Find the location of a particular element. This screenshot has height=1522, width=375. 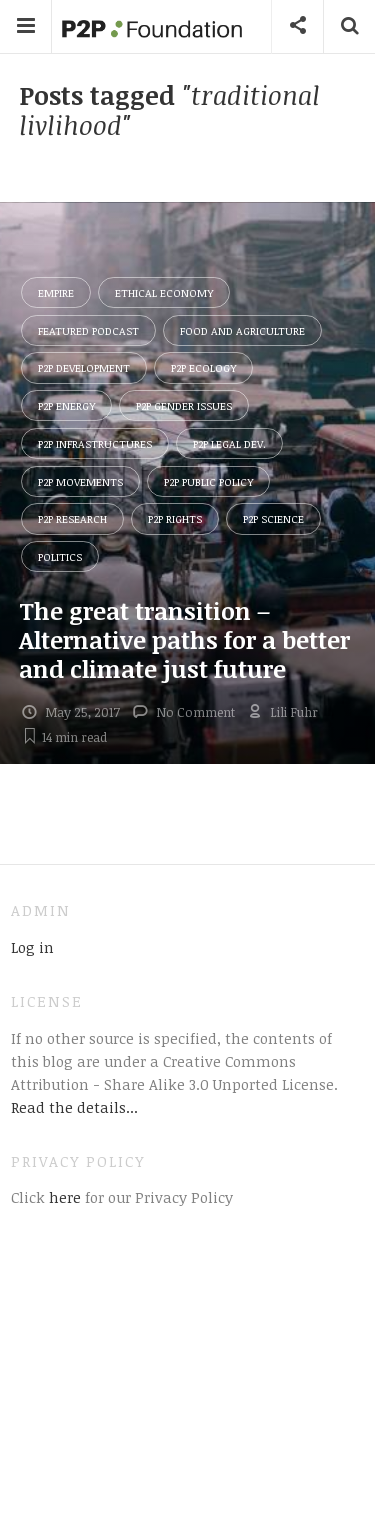

Empire is located at coordinates (56, 292).